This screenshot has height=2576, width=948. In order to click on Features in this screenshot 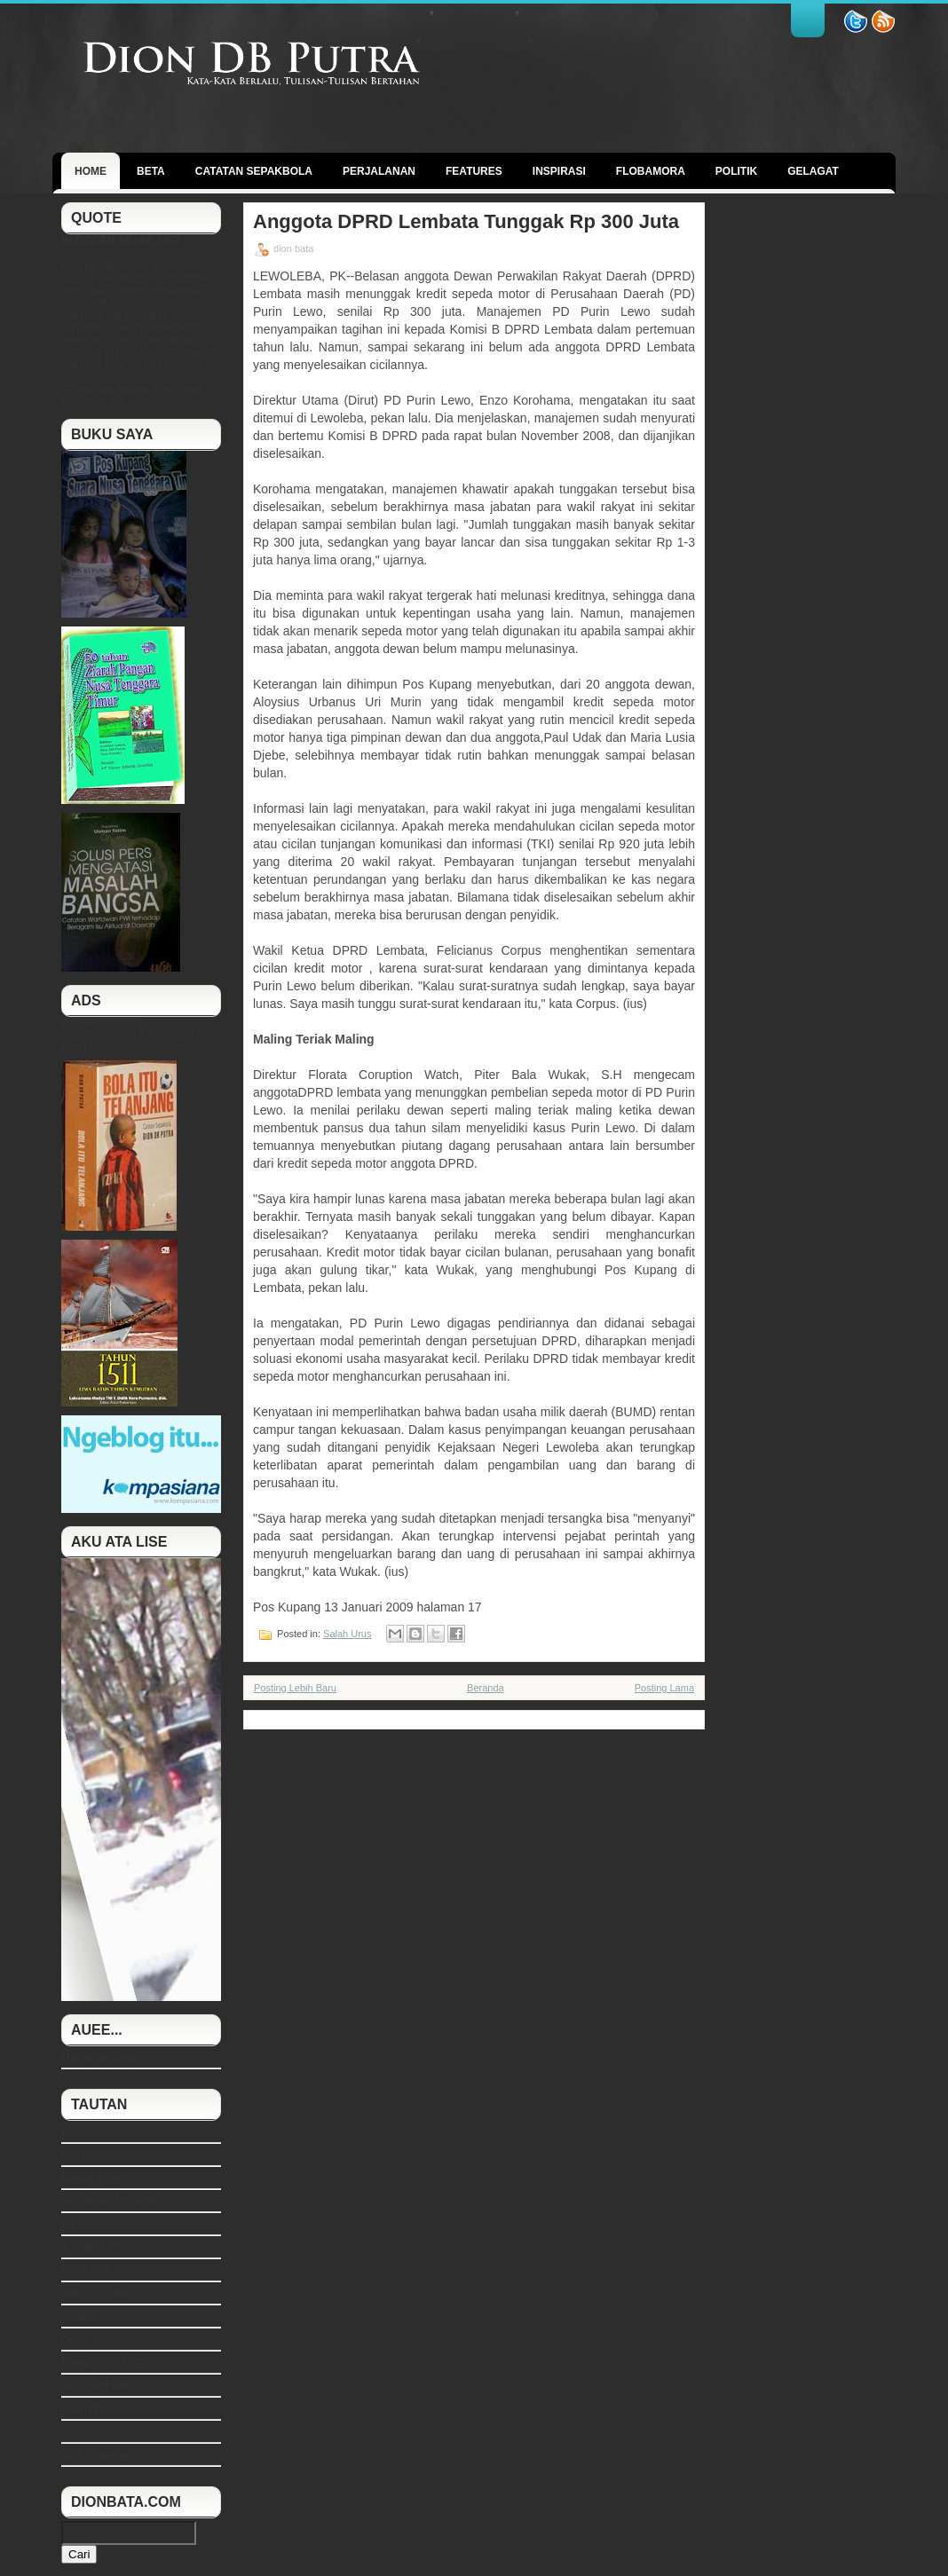, I will do `click(474, 171)`.